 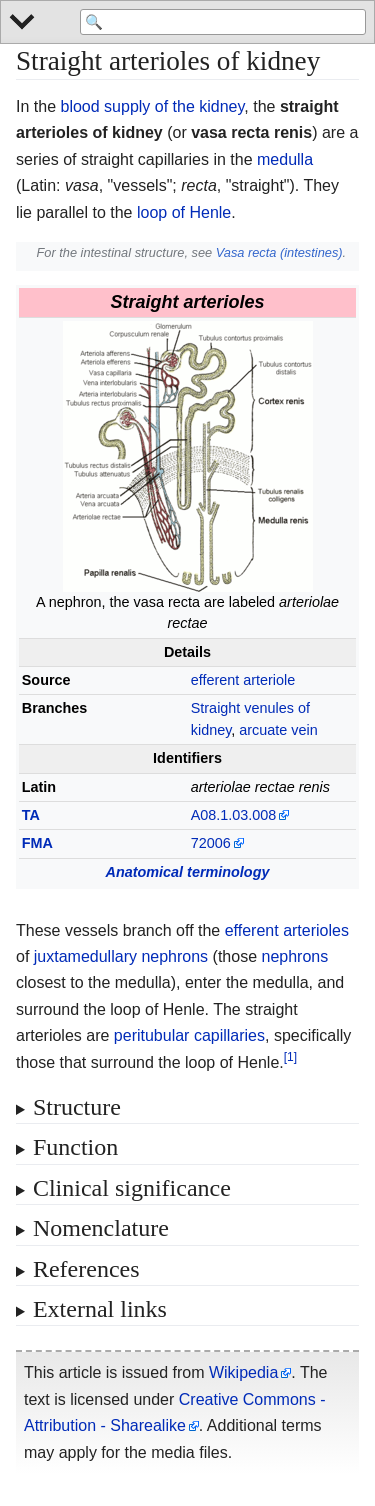 I want to click on blood supply of the kidney, so click(x=152, y=106).